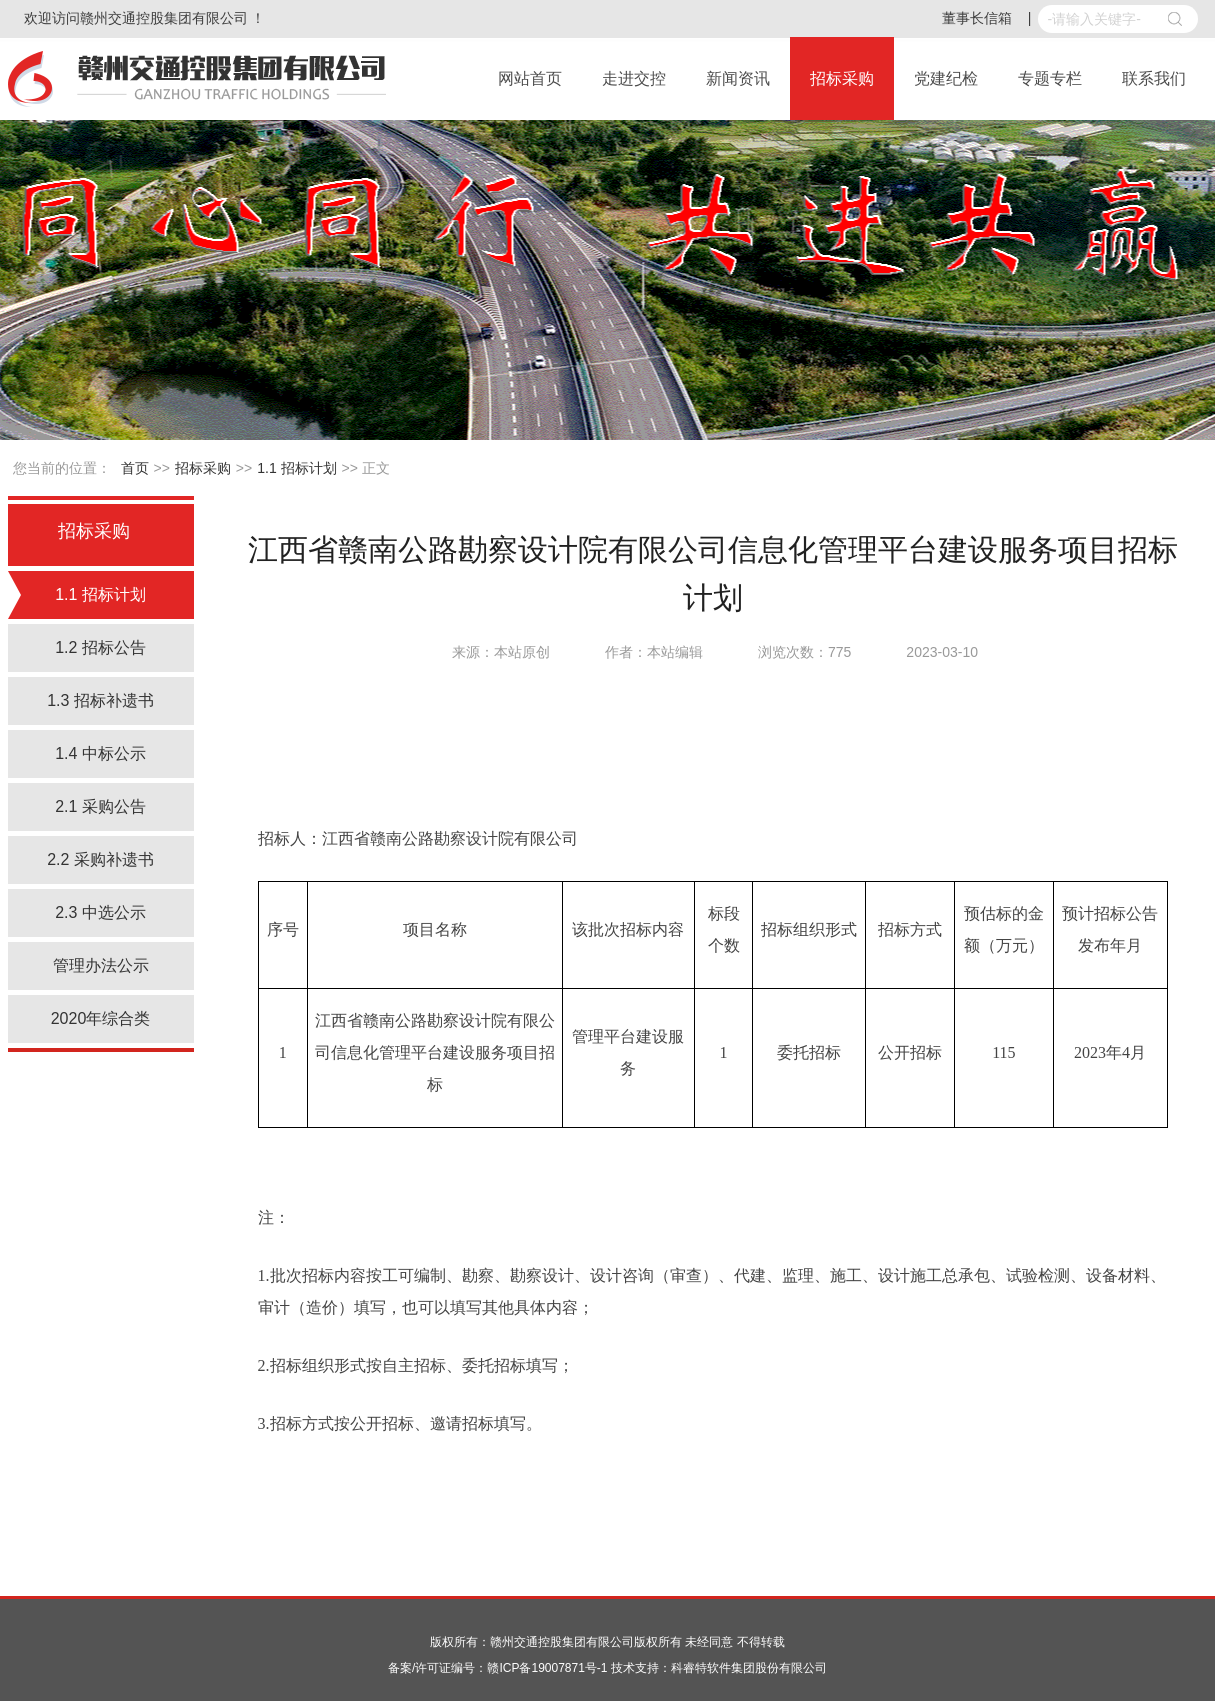  Describe the element at coordinates (100, 647) in the screenshot. I see `1.2 招标公告` at that location.